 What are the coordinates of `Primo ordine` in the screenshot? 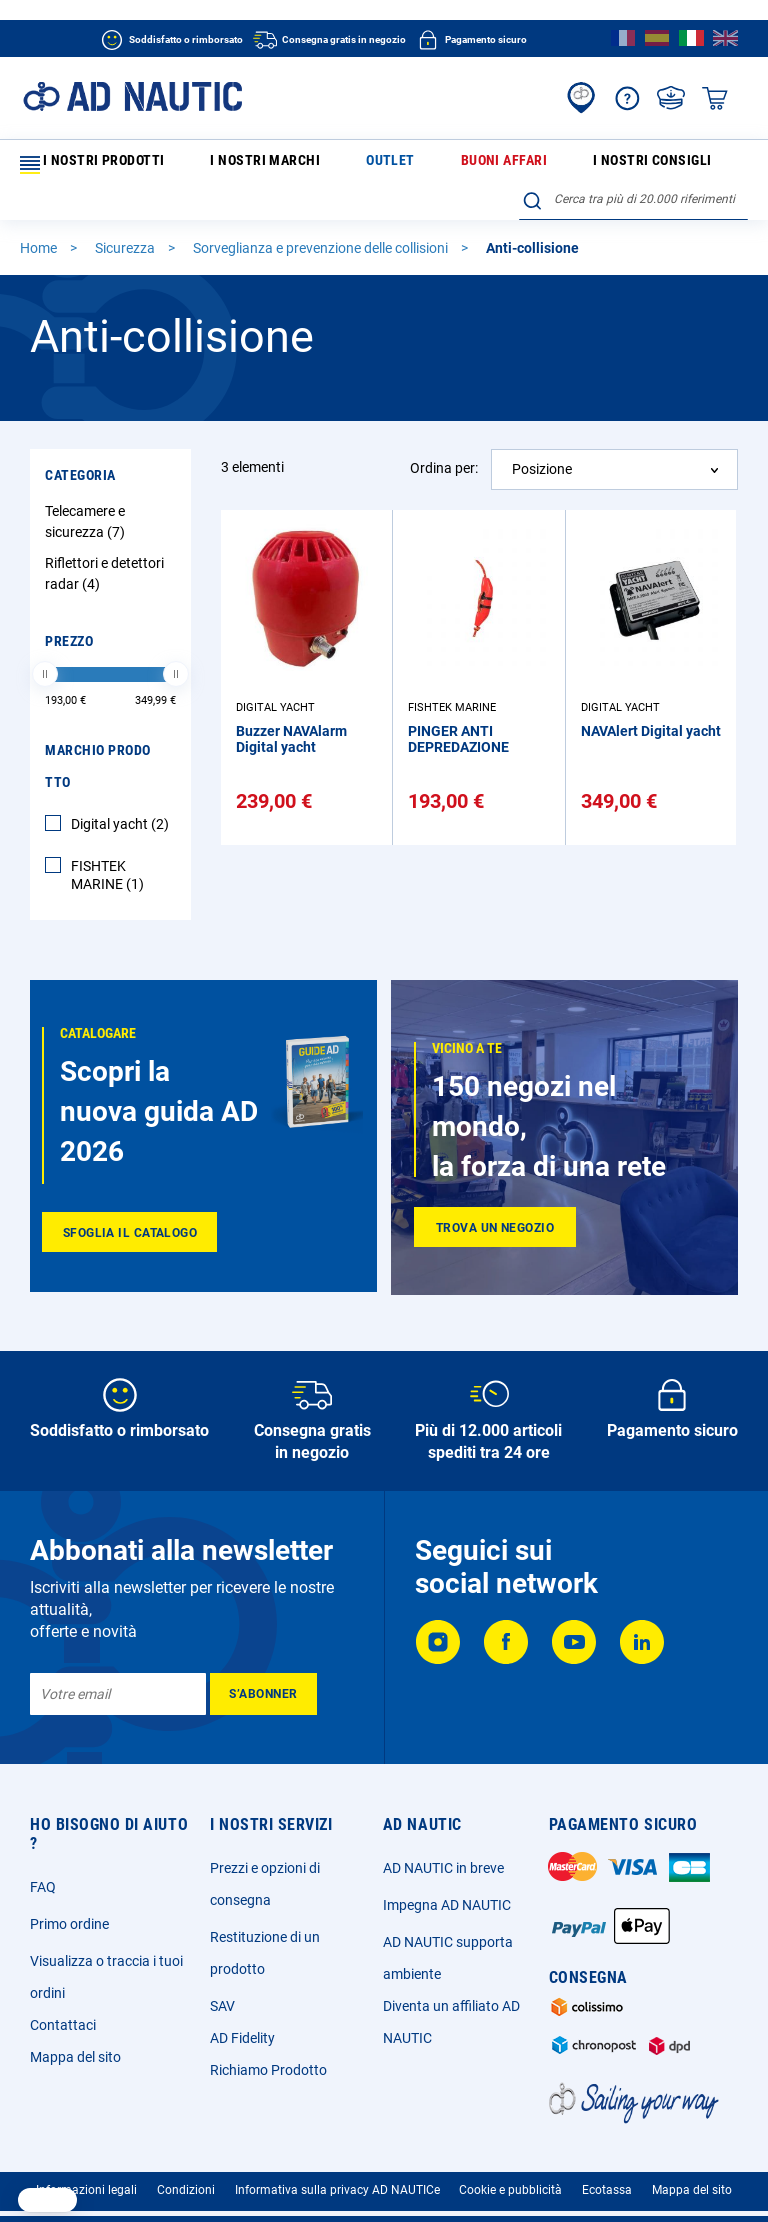 It's located at (69, 1934).